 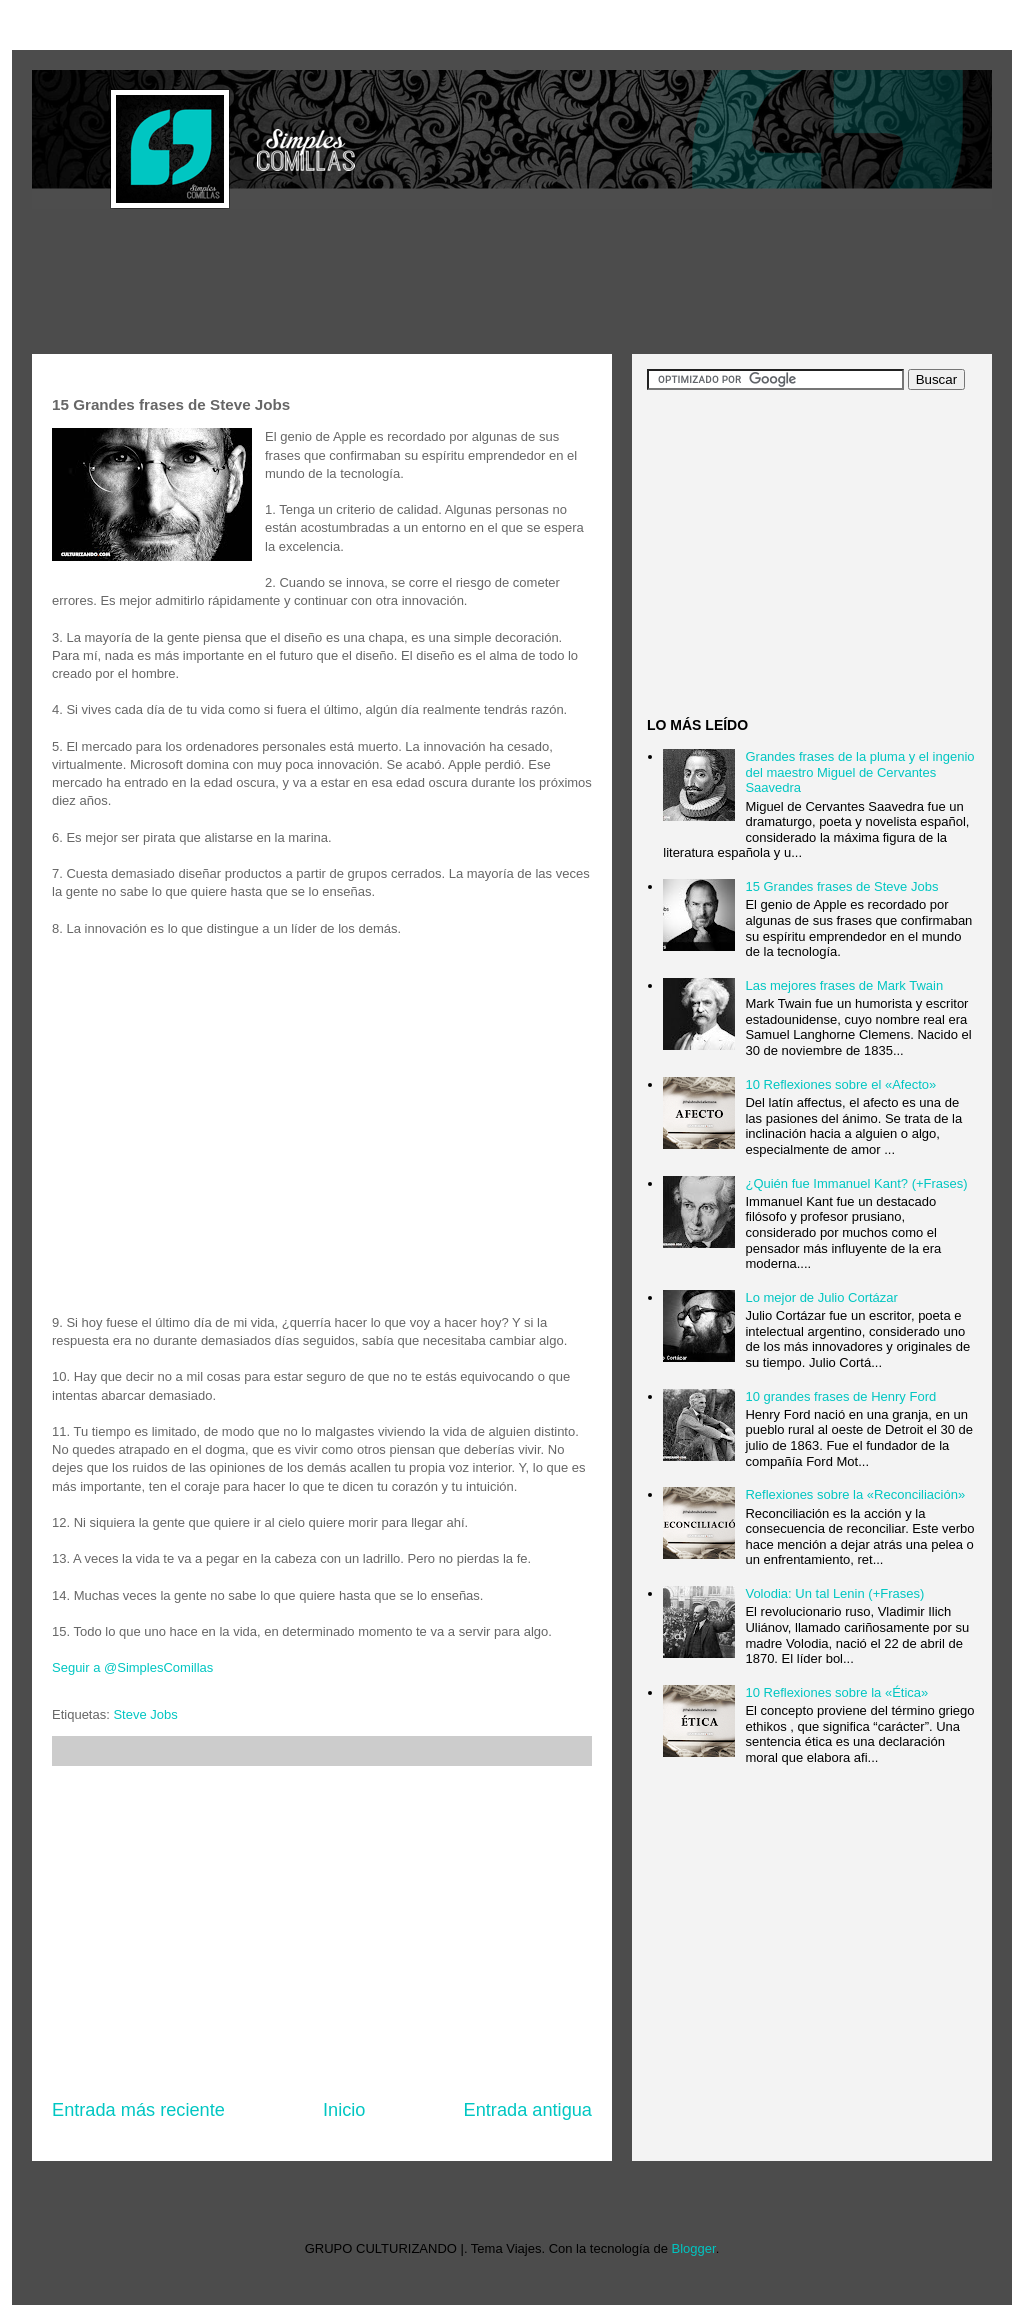 What do you see at coordinates (836, 1692) in the screenshot?
I see `10 Reflexiones sobre la «Ética»` at bounding box center [836, 1692].